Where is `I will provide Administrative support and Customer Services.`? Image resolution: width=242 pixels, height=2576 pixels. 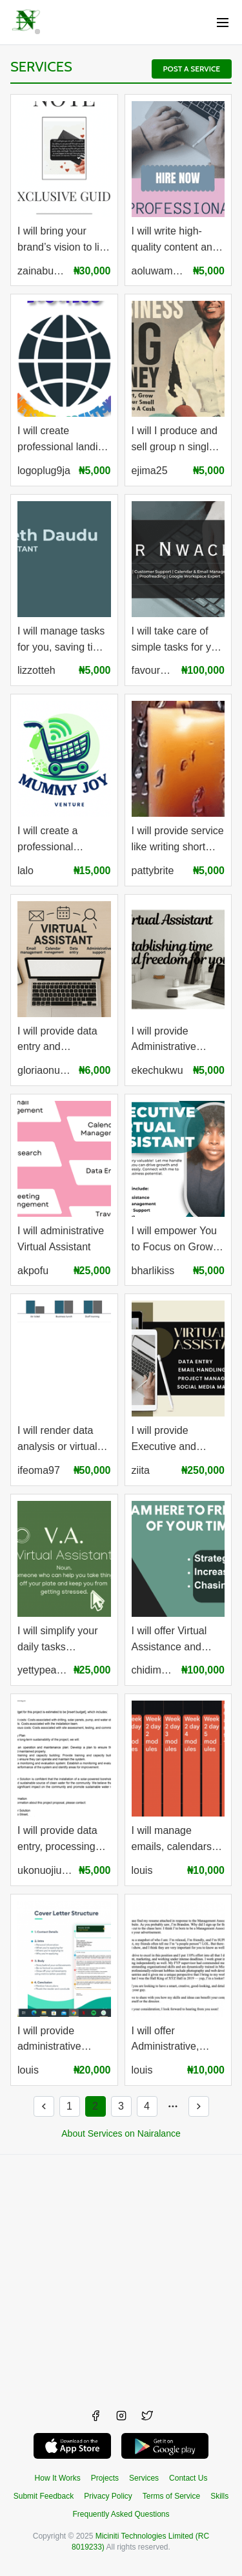 I will provide Administrative support and Customer Services. is located at coordinates (177, 1041).